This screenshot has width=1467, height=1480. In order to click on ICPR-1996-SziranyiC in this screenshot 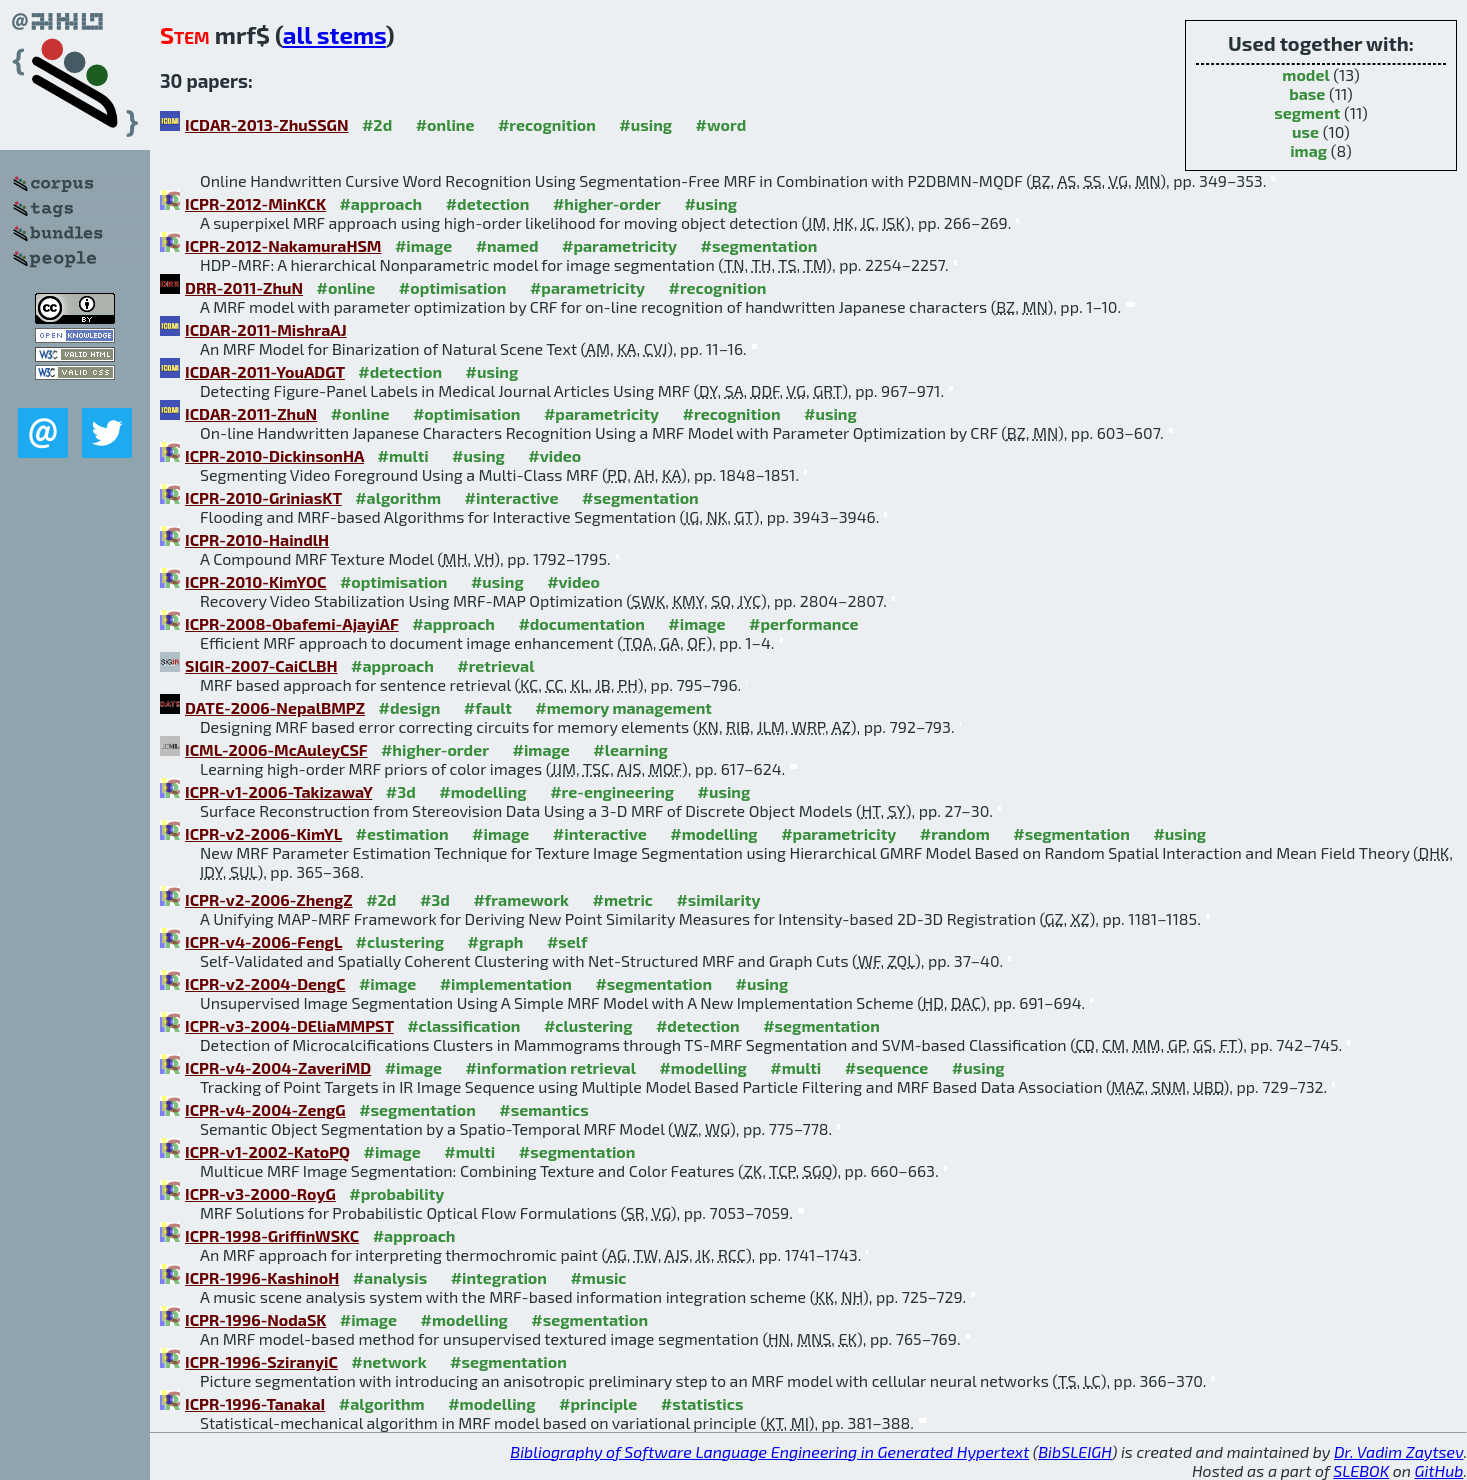, I will do `click(261, 1361)`.